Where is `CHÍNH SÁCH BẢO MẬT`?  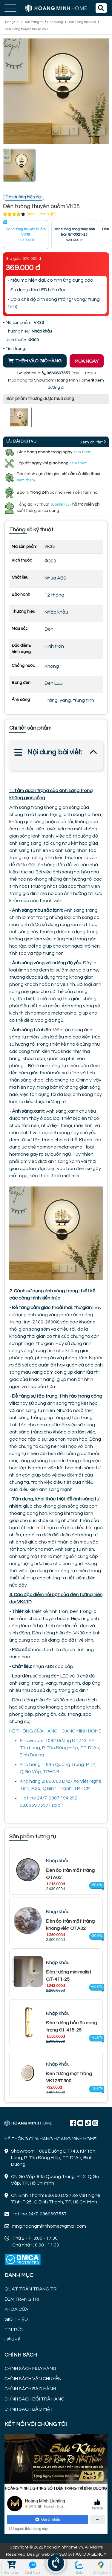 CHÍNH SÁCH BẢO MẬT is located at coordinates (28, 2409).